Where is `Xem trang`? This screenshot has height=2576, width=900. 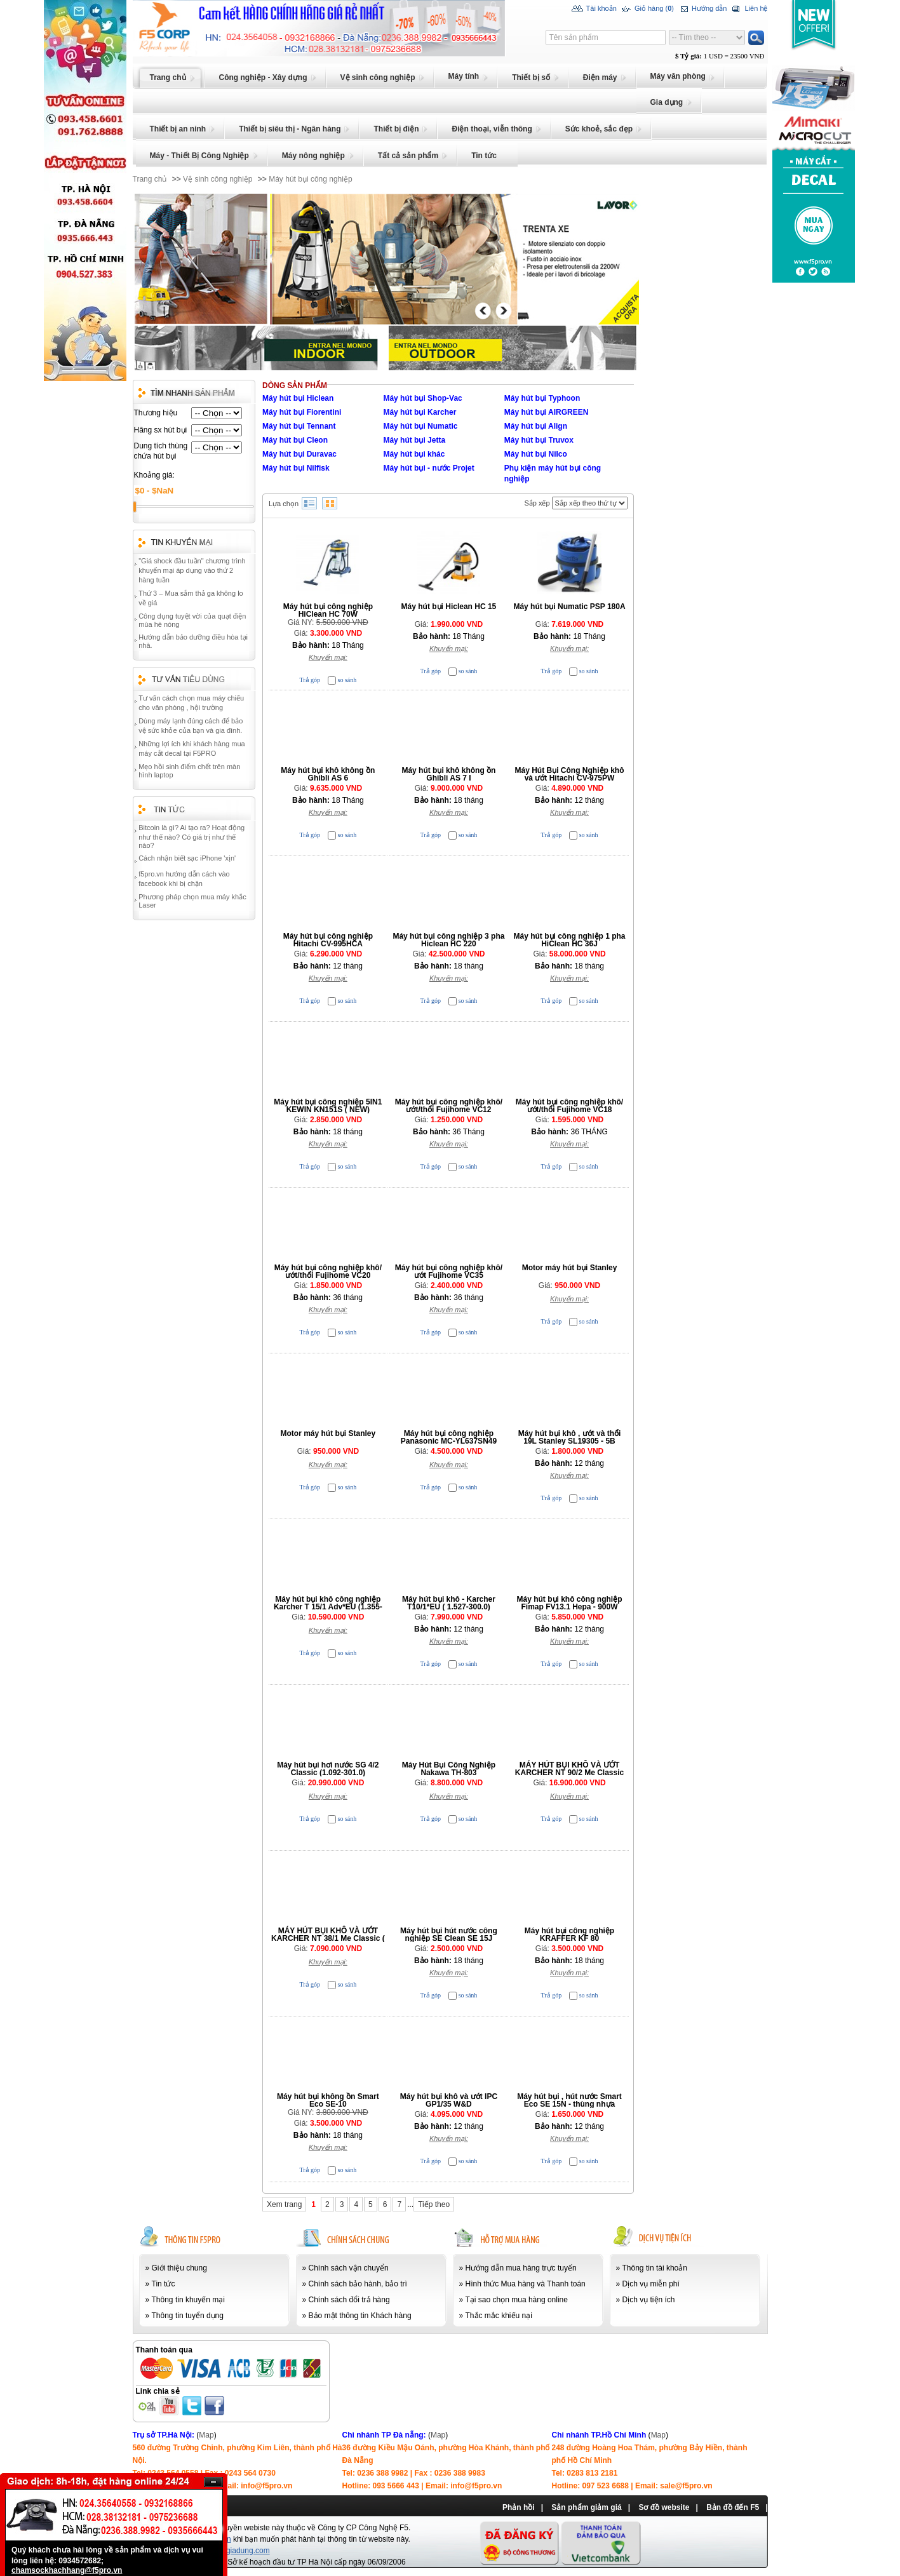 Xem trang is located at coordinates (284, 2204).